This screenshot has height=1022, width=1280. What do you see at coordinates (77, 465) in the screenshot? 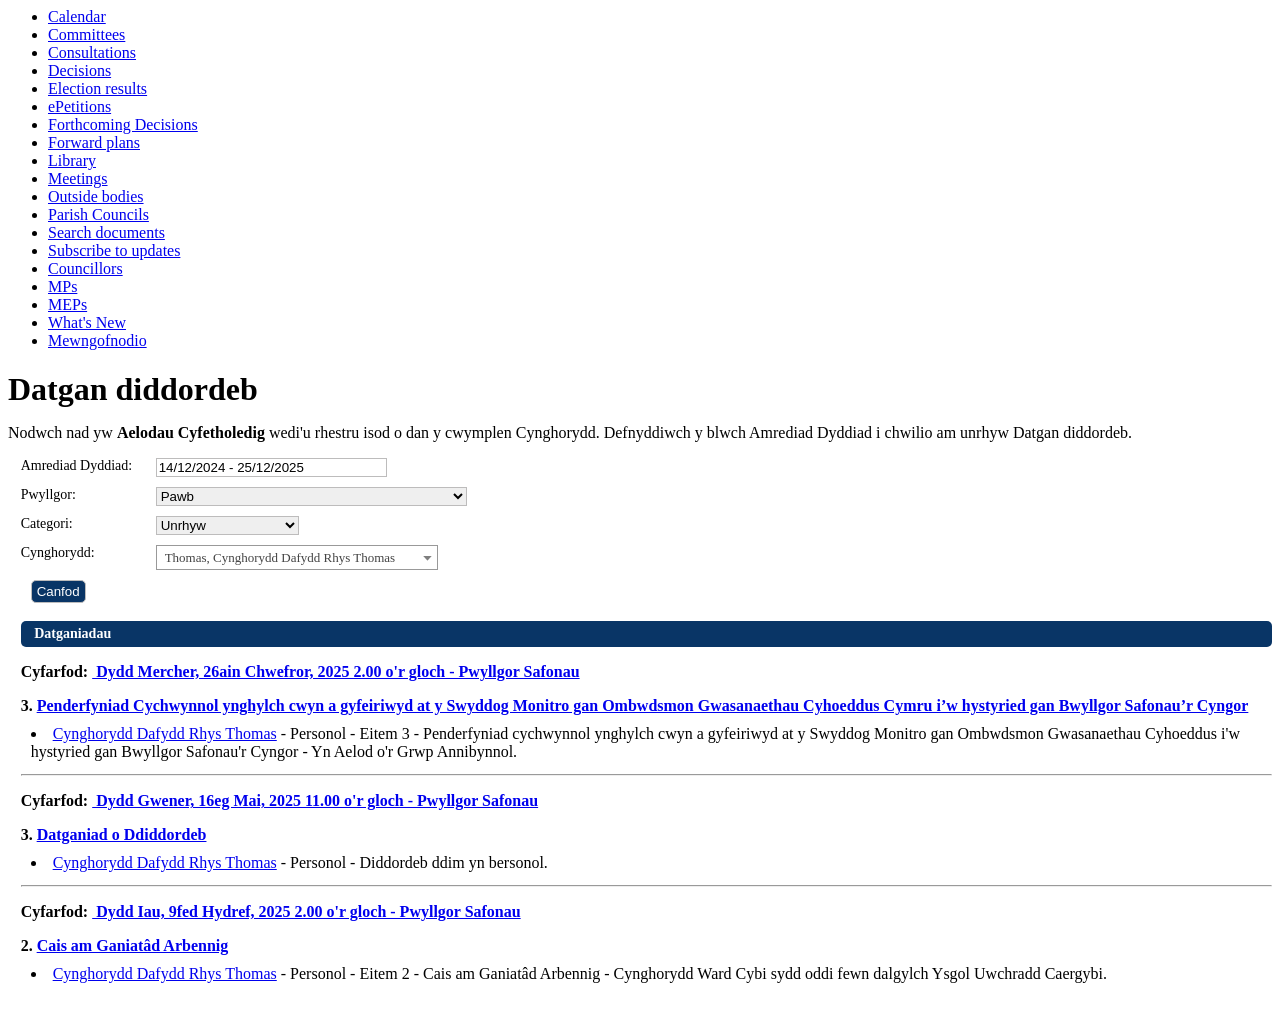
I see `Amrediad Dyddiad:` at bounding box center [77, 465].